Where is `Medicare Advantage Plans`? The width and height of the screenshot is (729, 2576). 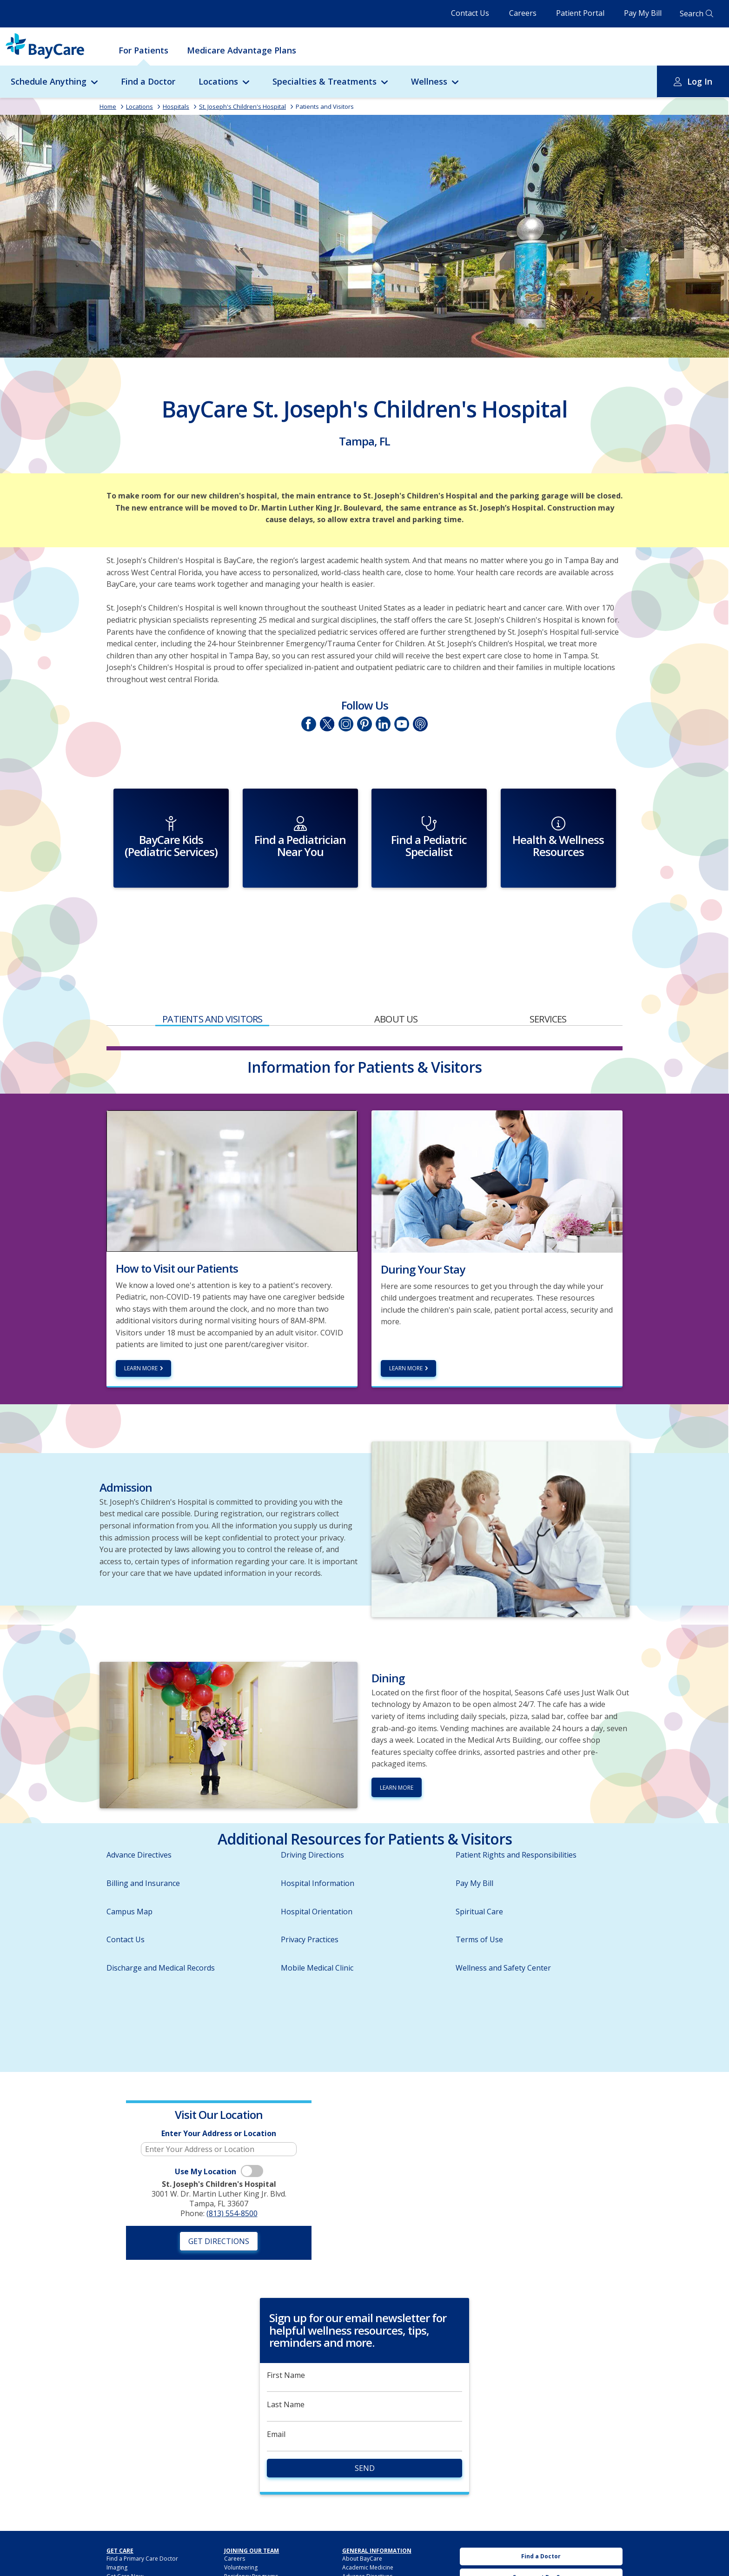 Medicare Advantage Plans is located at coordinates (241, 50).